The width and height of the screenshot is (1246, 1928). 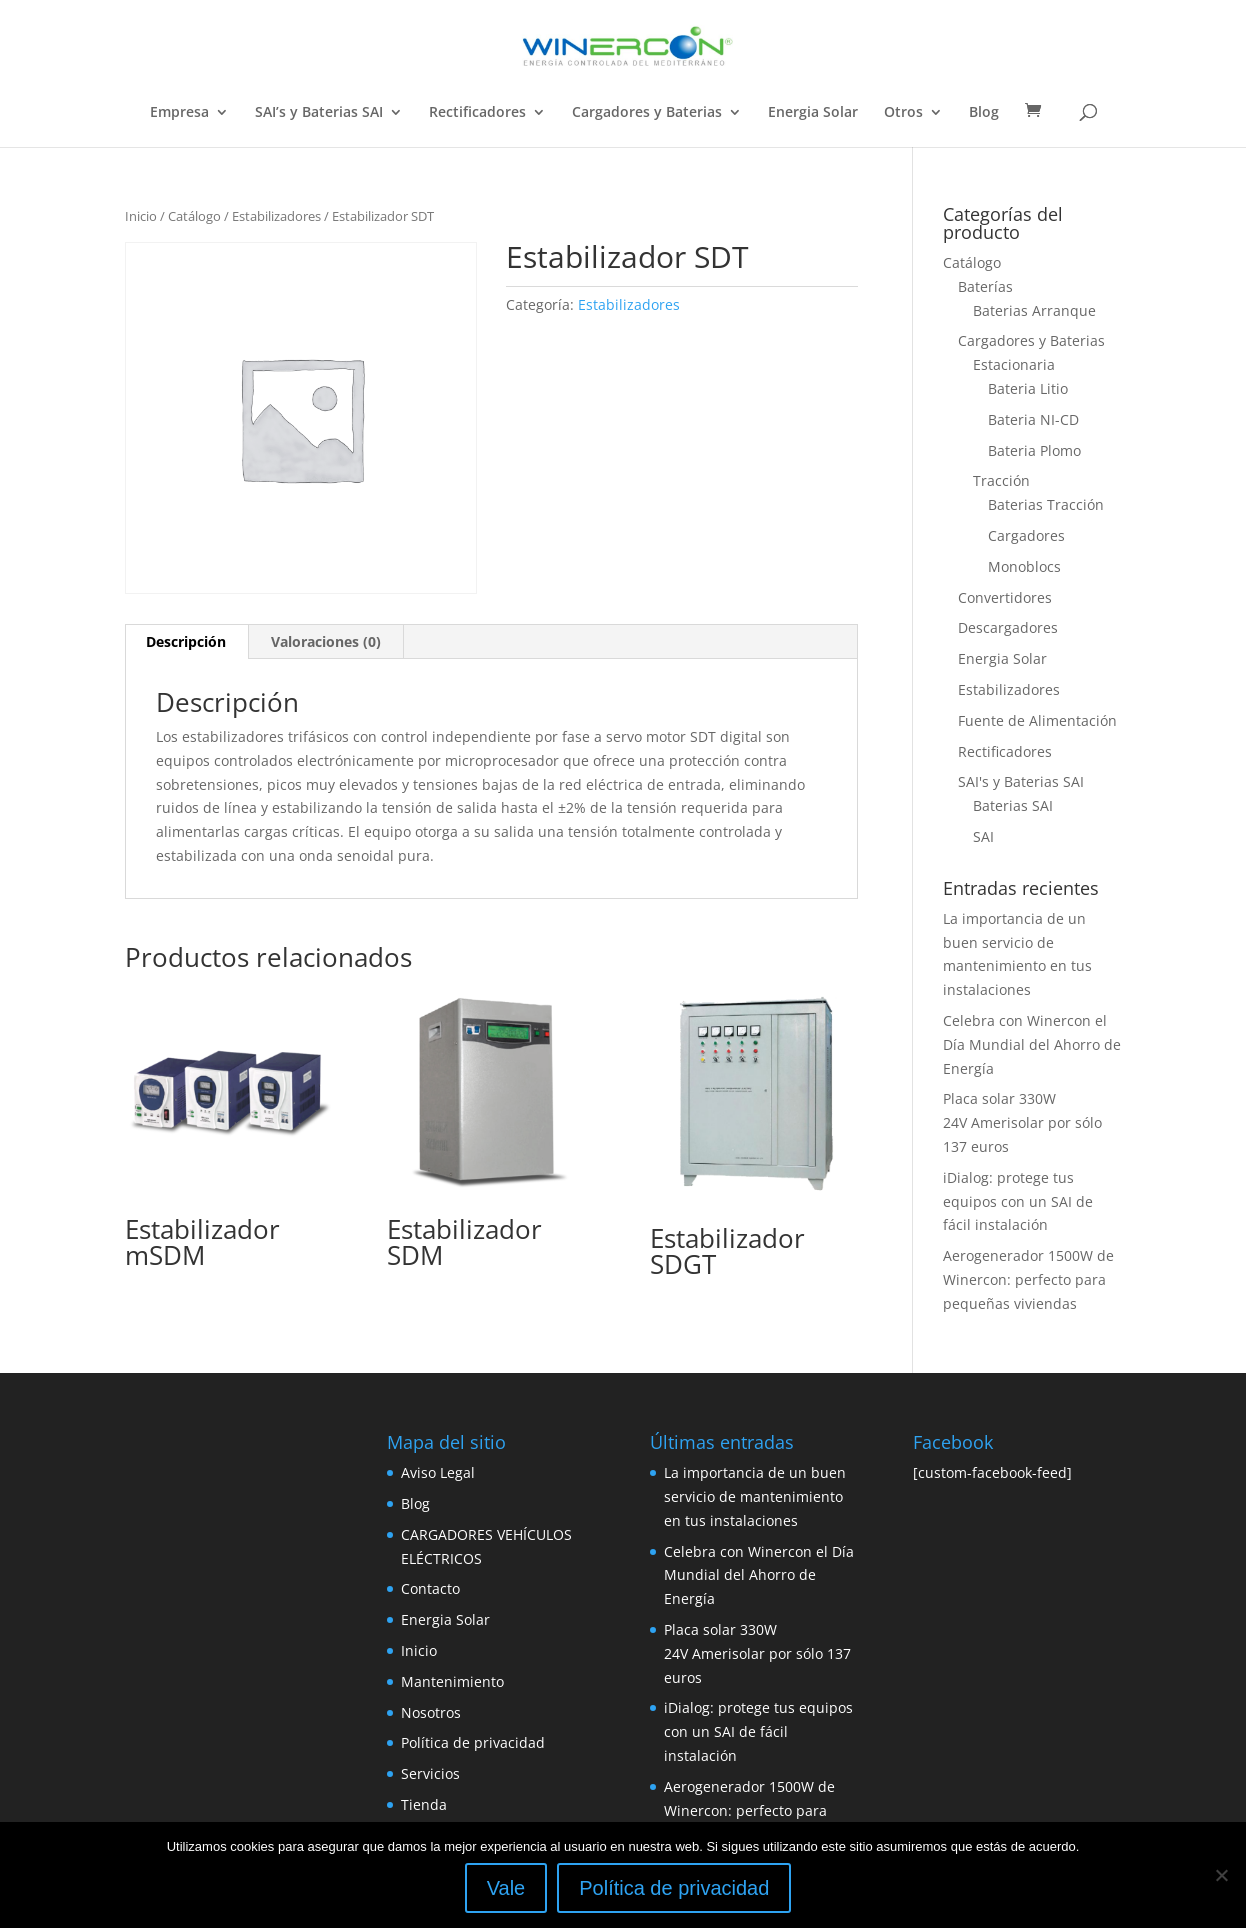 I want to click on Bateria Plomo, so click(x=1034, y=450).